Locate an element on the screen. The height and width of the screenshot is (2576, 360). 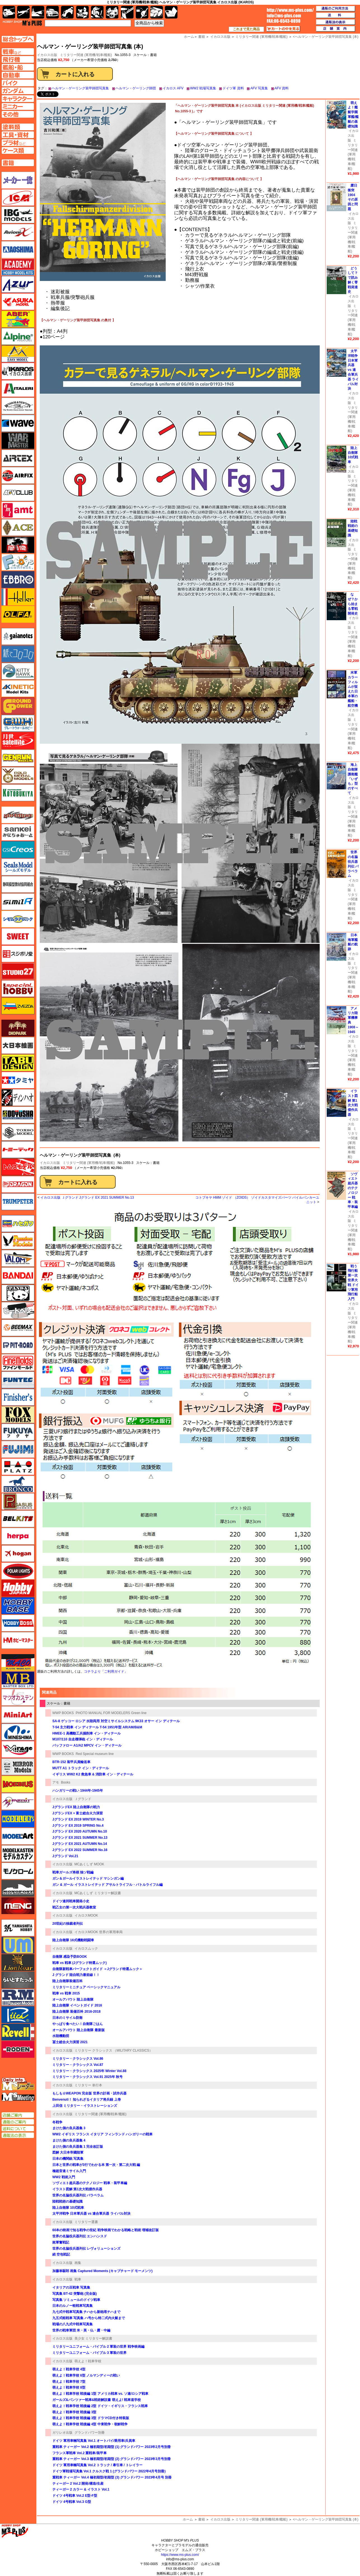
スペシャルホビー is located at coordinates (17, 988).